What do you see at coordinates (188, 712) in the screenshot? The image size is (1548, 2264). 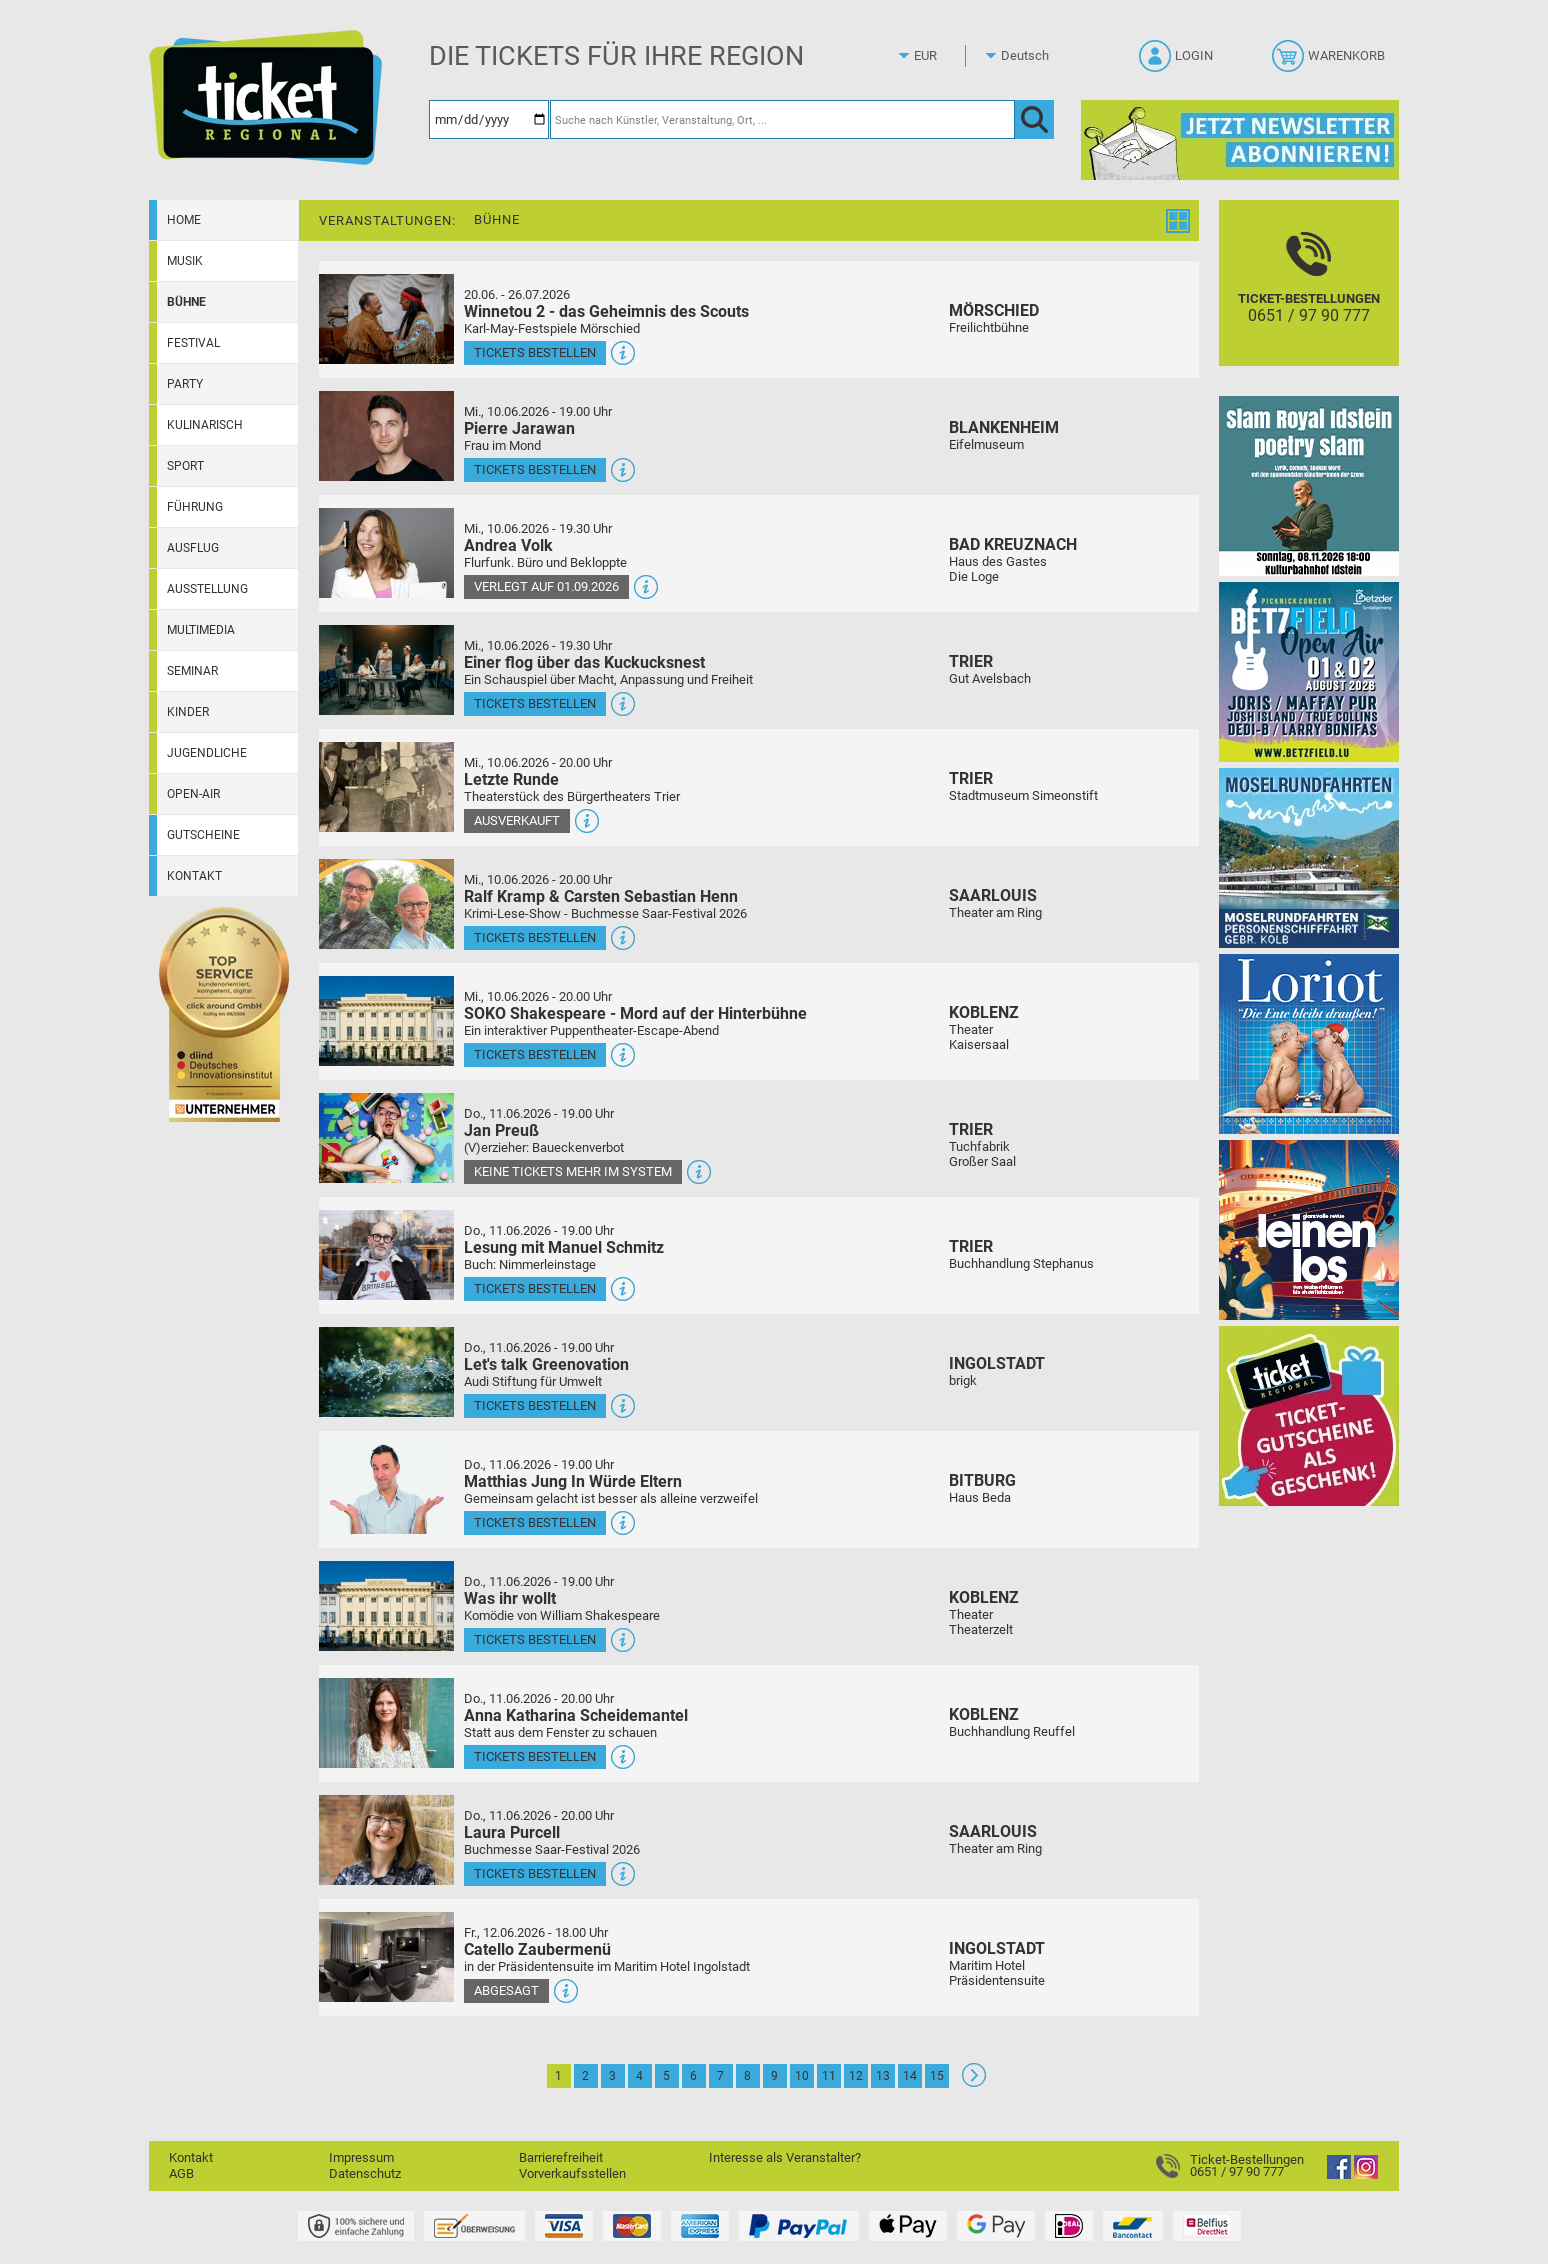 I see `Kinder` at bounding box center [188, 712].